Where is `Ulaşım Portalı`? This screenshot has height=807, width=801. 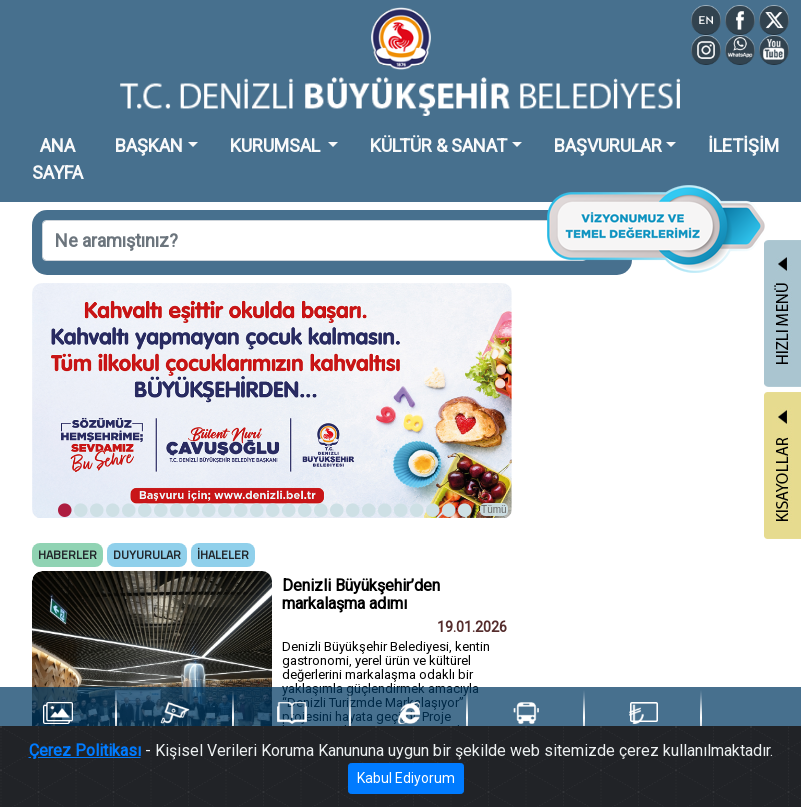 Ulaşım Portalı is located at coordinates (525, 723).